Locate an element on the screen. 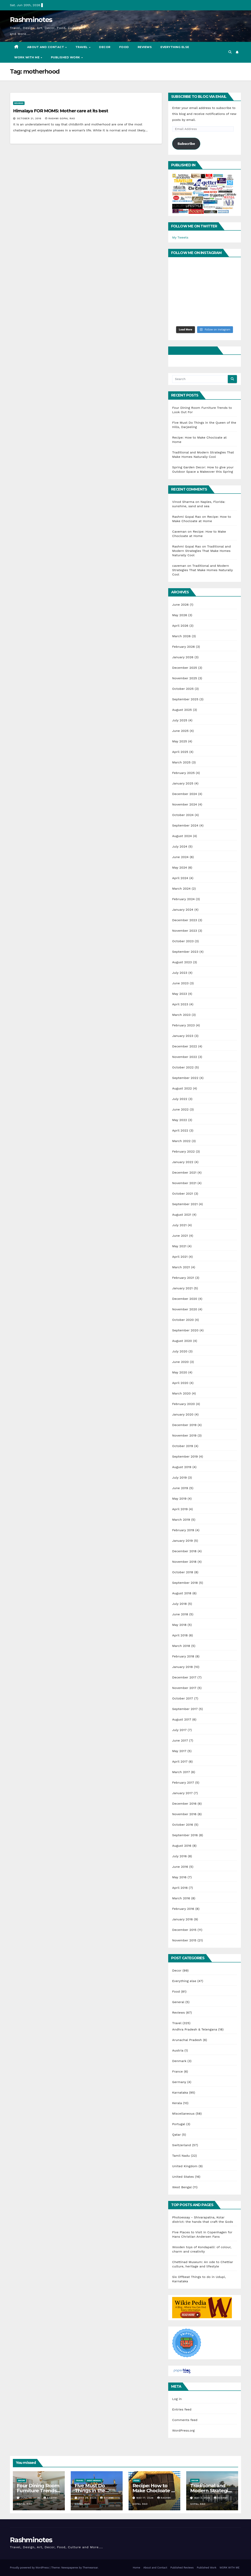  Arunachal Pradesh is located at coordinates (187, 2040).